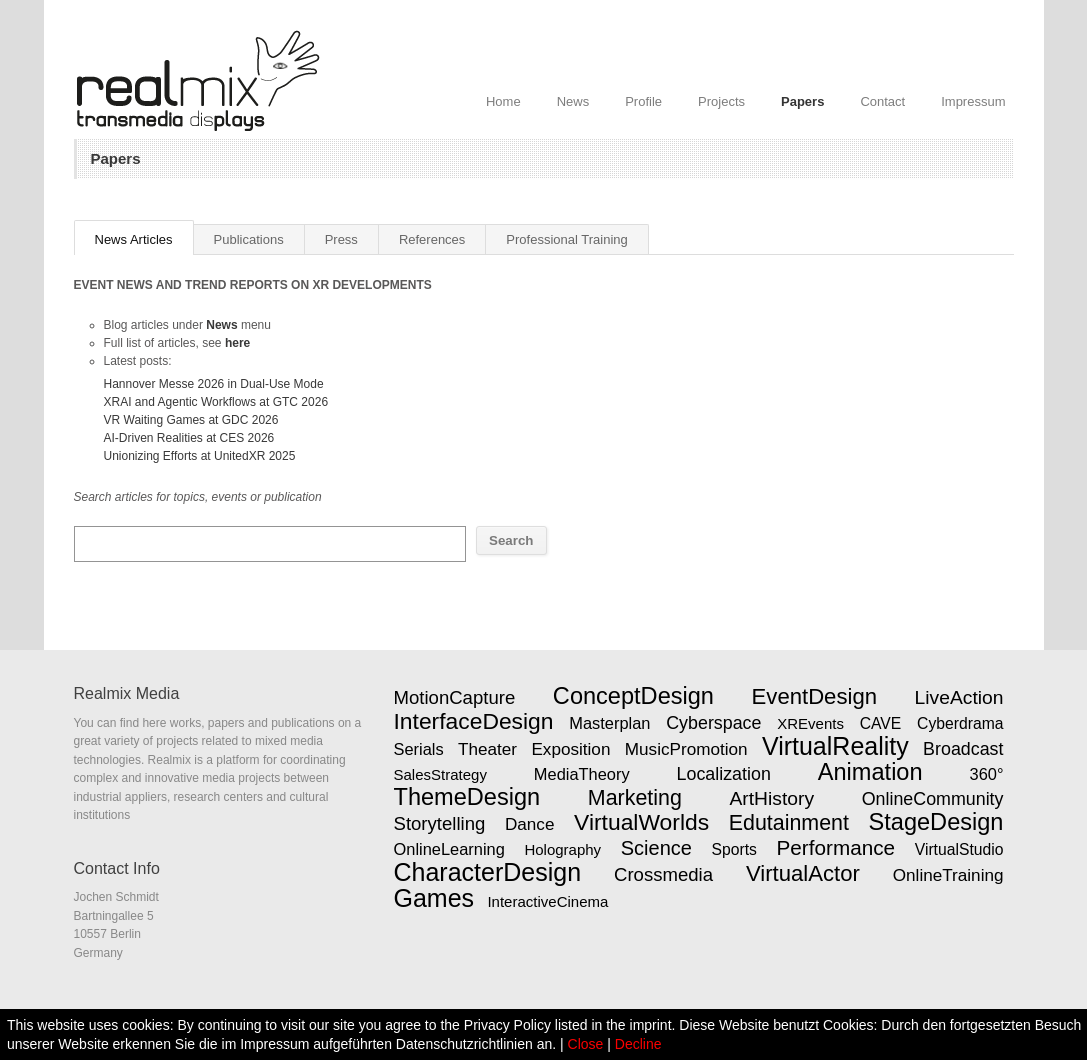 The width and height of the screenshot is (1087, 1060). I want to click on ThemeDesign, so click(467, 797).